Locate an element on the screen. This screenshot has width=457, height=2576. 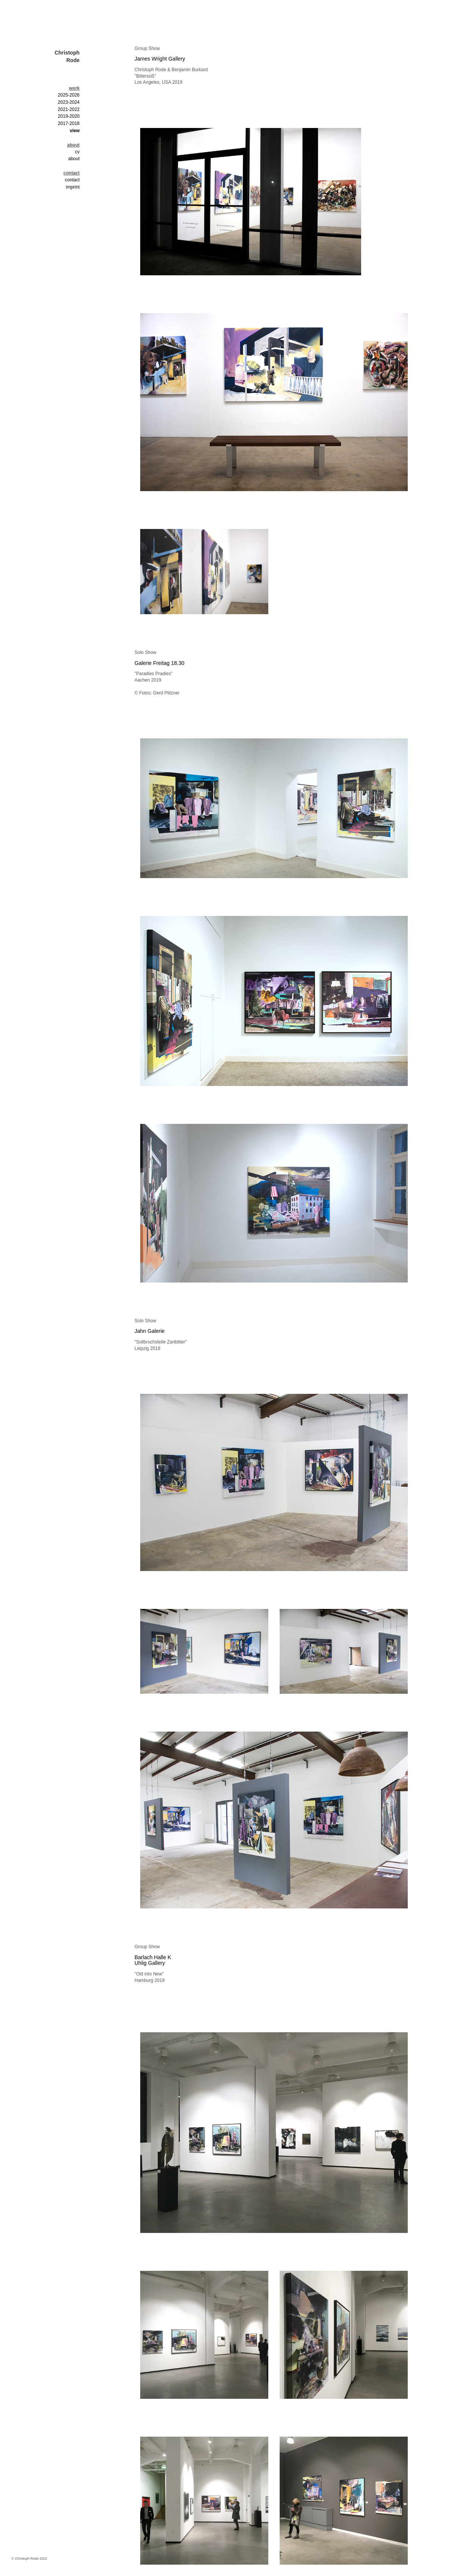
imprint is located at coordinates (73, 187).